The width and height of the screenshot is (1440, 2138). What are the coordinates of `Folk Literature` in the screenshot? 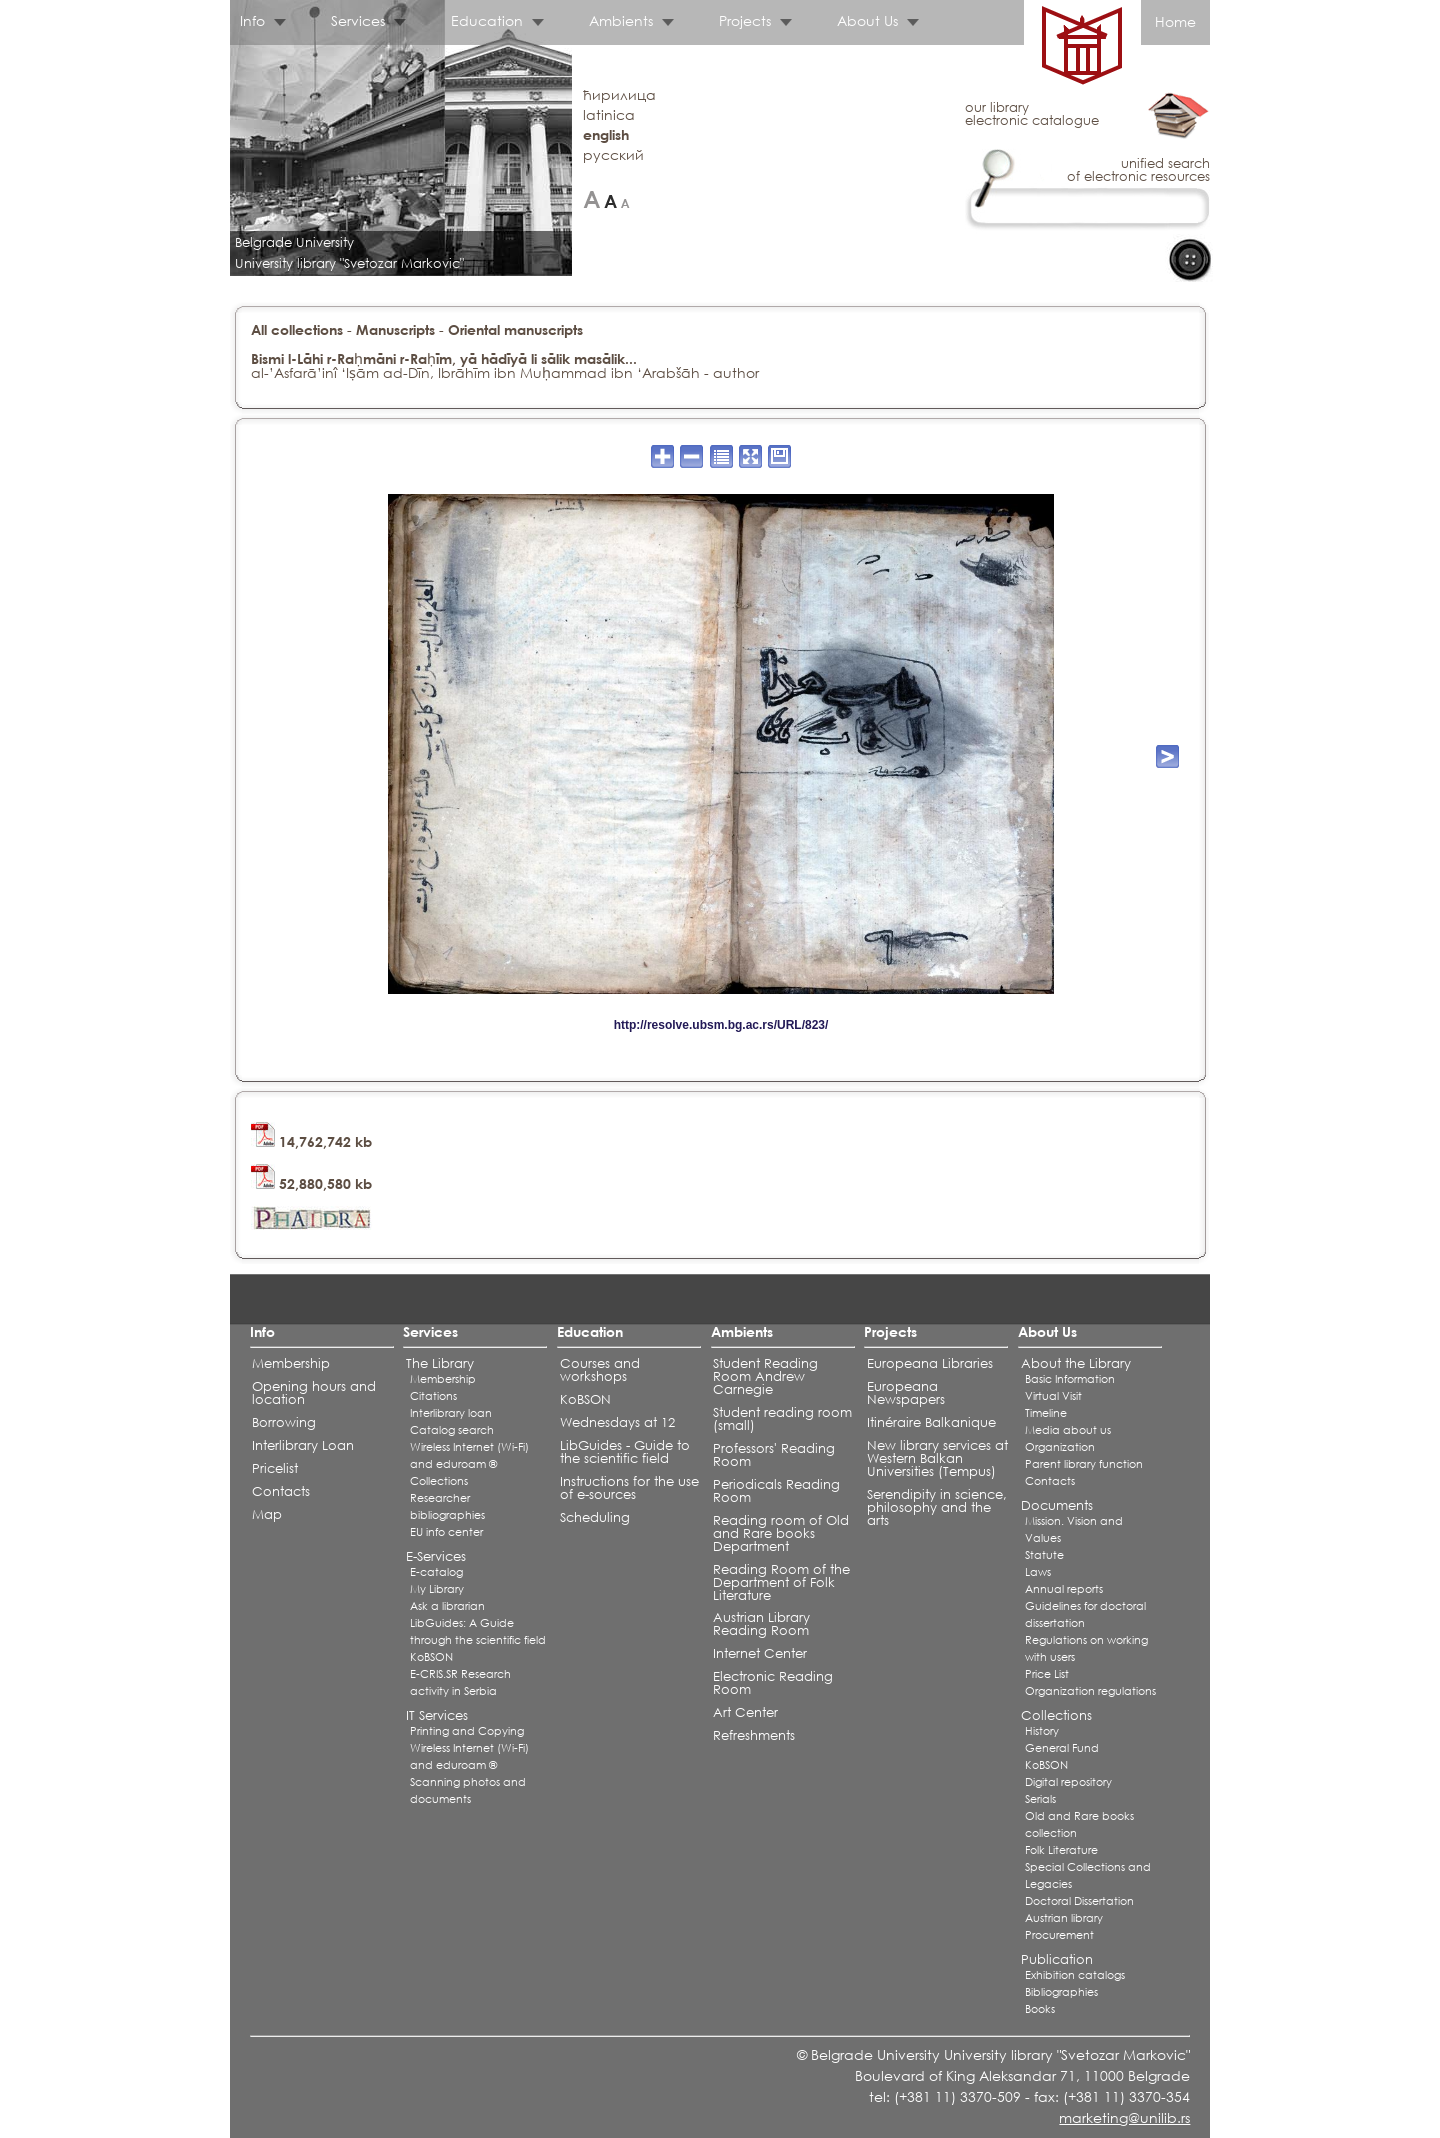 It's located at (1061, 1850).